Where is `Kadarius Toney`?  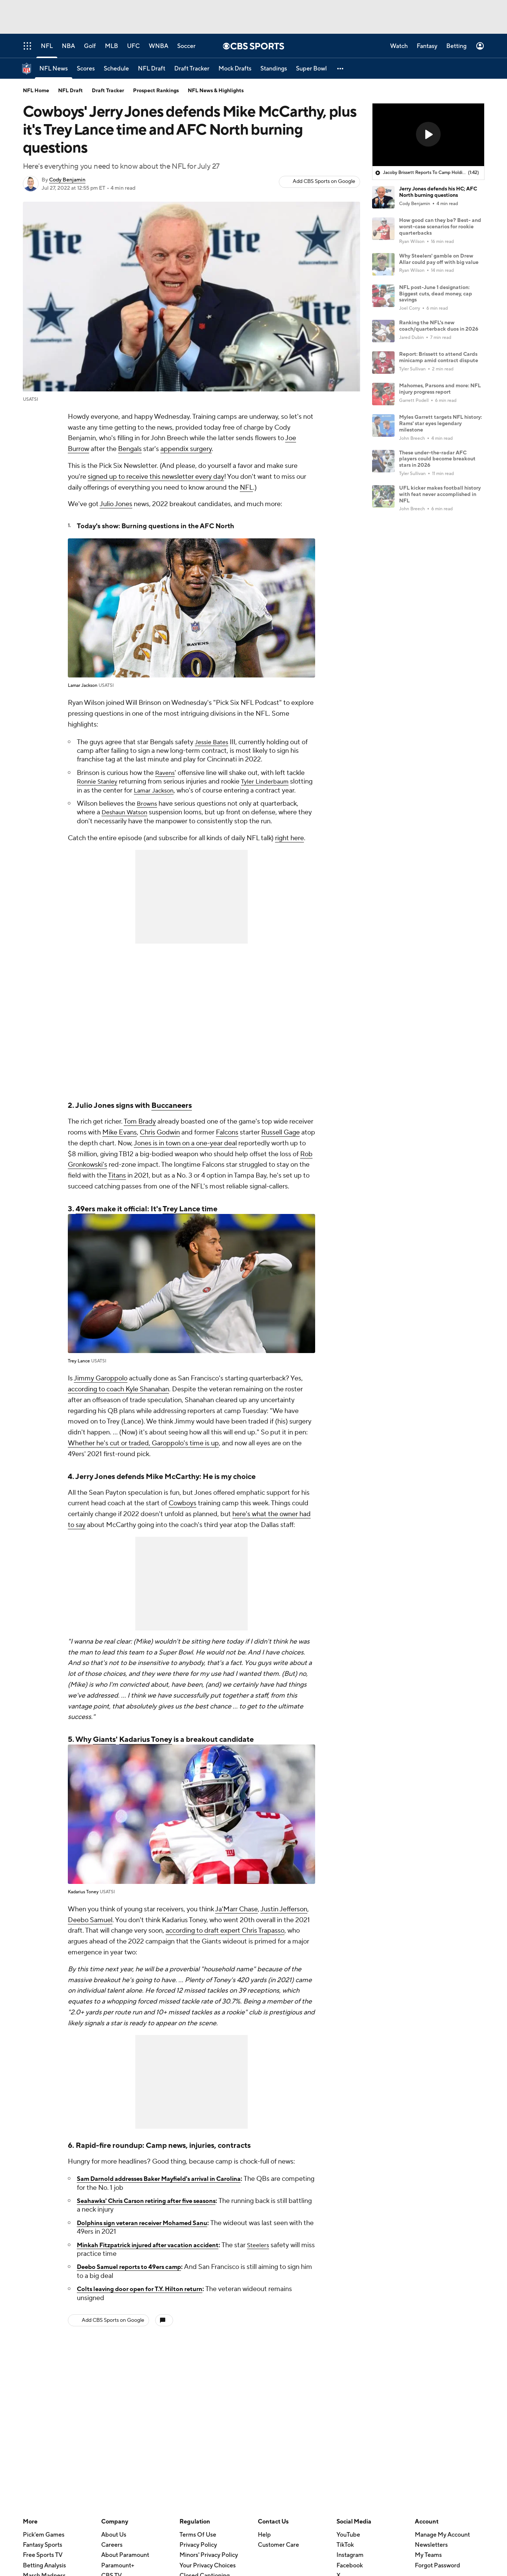 Kadarius Toney is located at coordinates (145, 1748).